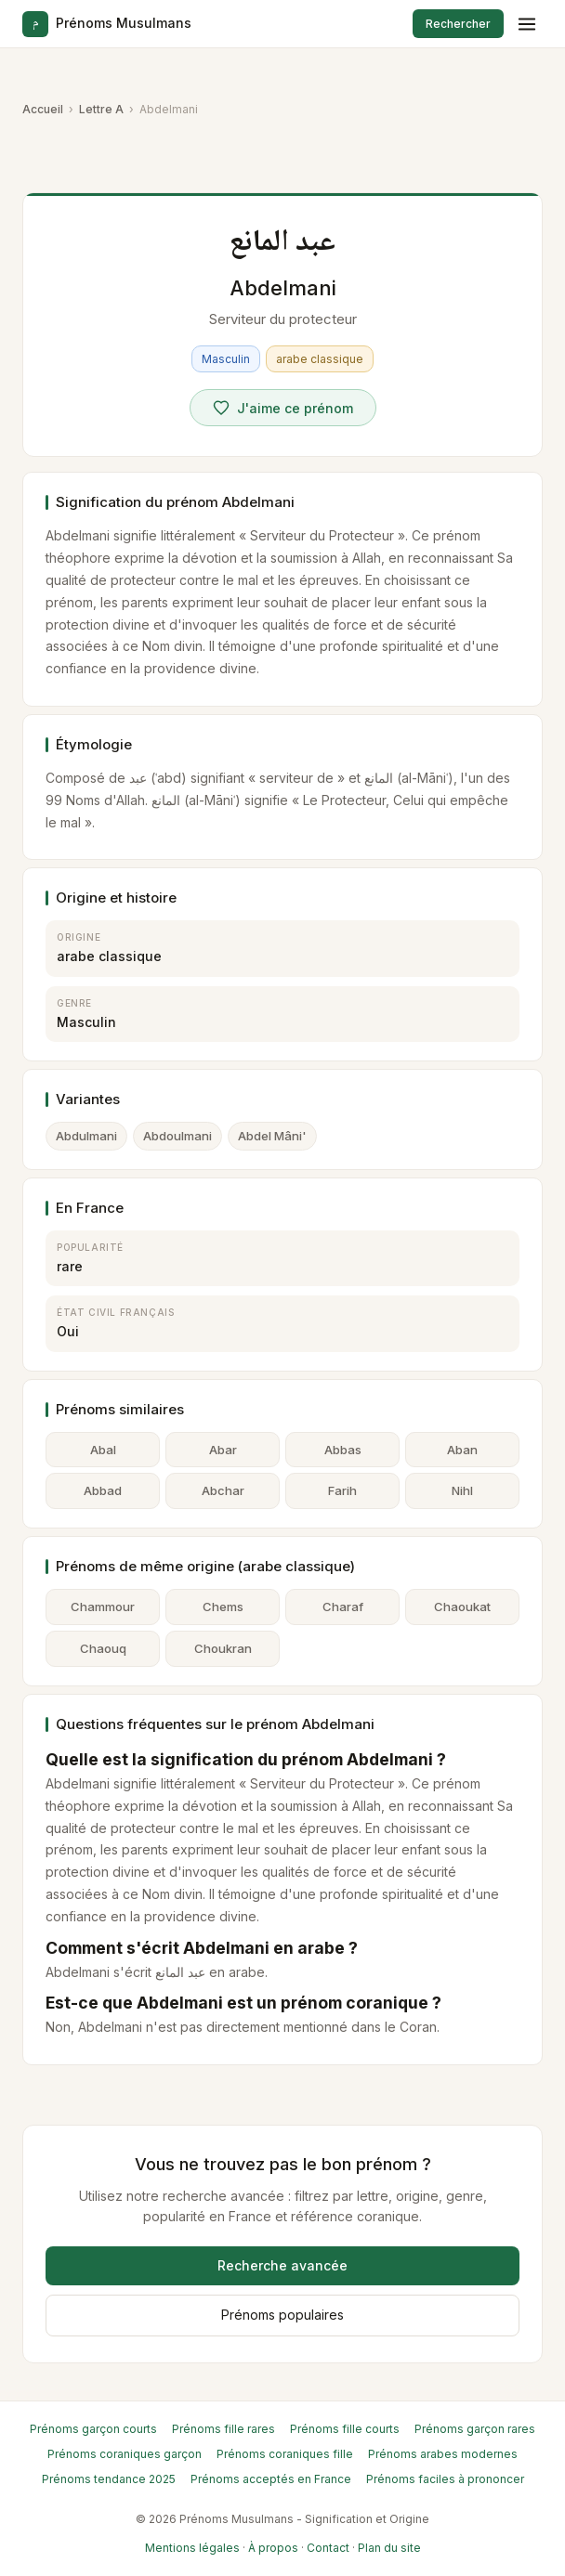 The image size is (565, 2576). What do you see at coordinates (342, 1606) in the screenshot?
I see `Charaf` at bounding box center [342, 1606].